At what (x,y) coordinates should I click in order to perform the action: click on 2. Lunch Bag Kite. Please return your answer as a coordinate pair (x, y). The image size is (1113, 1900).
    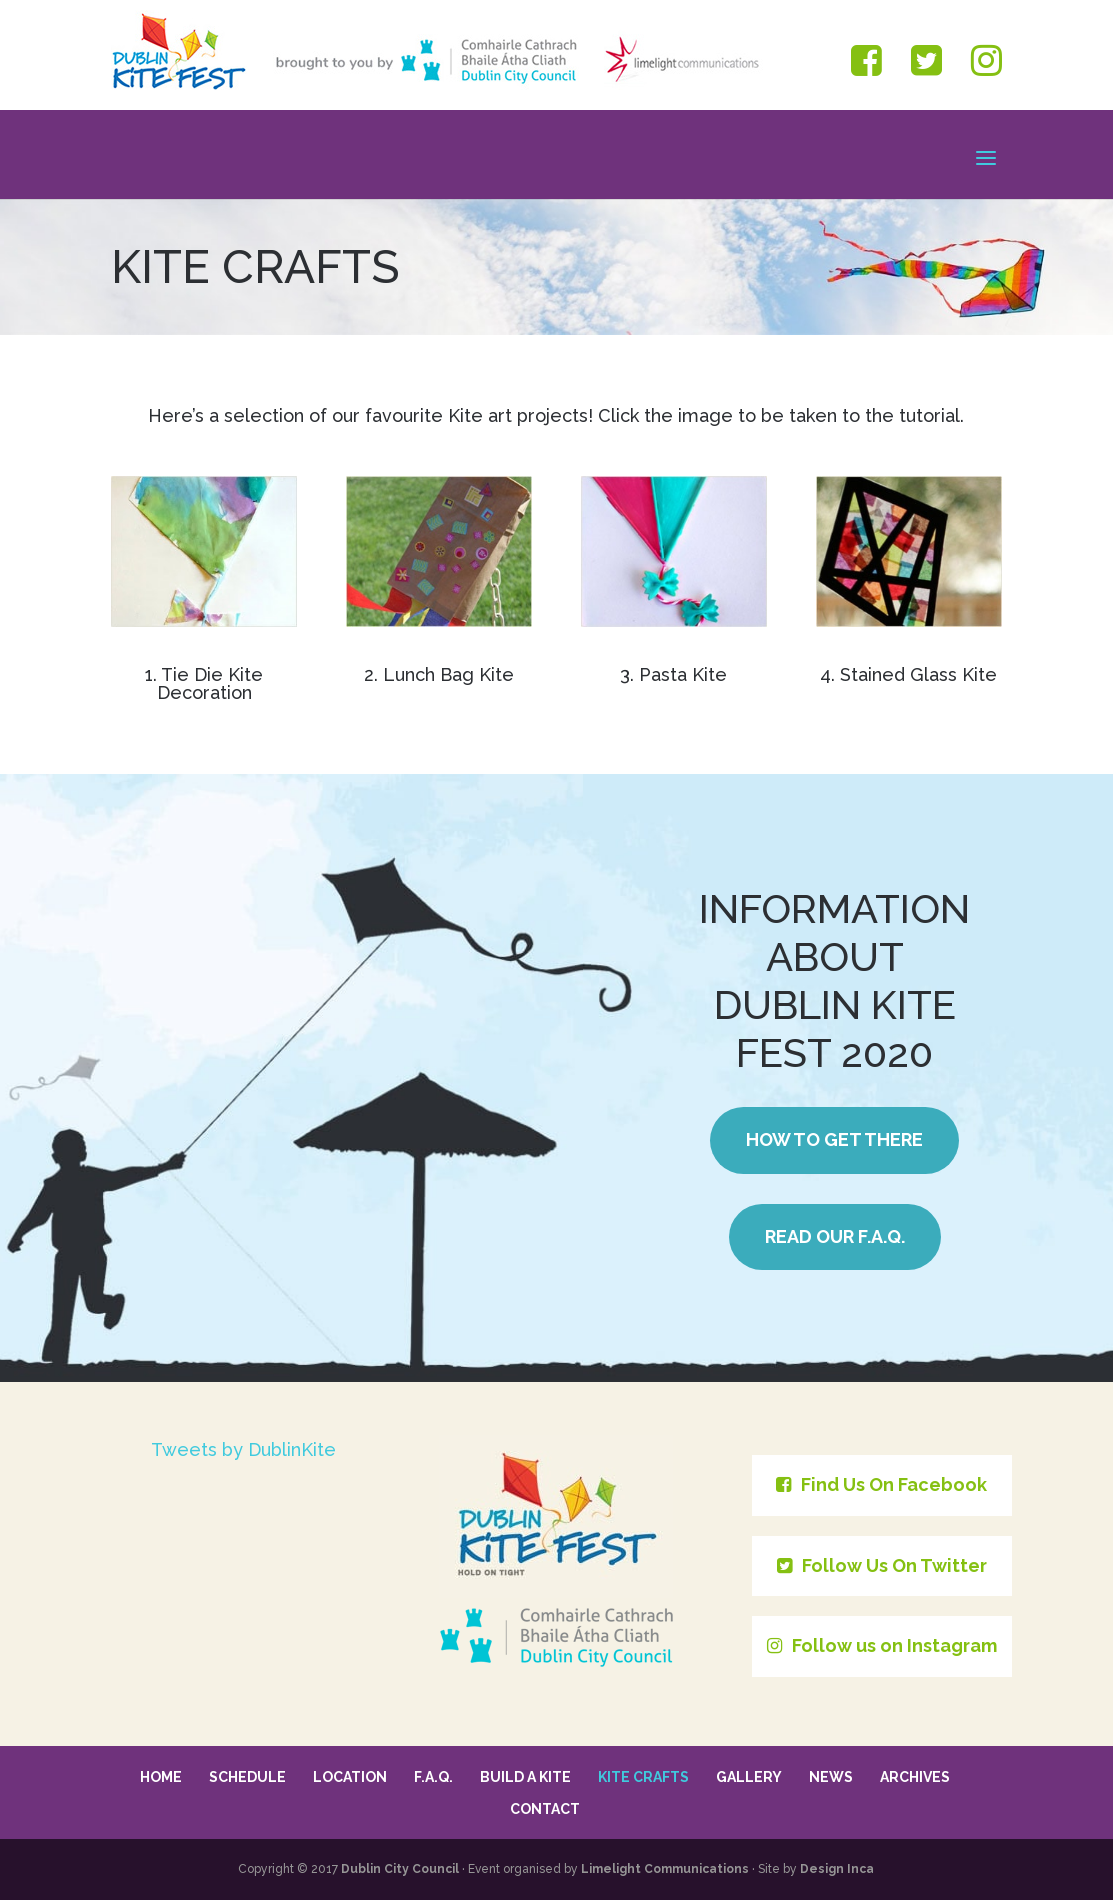
    Looking at the image, I should click on (439, 674).